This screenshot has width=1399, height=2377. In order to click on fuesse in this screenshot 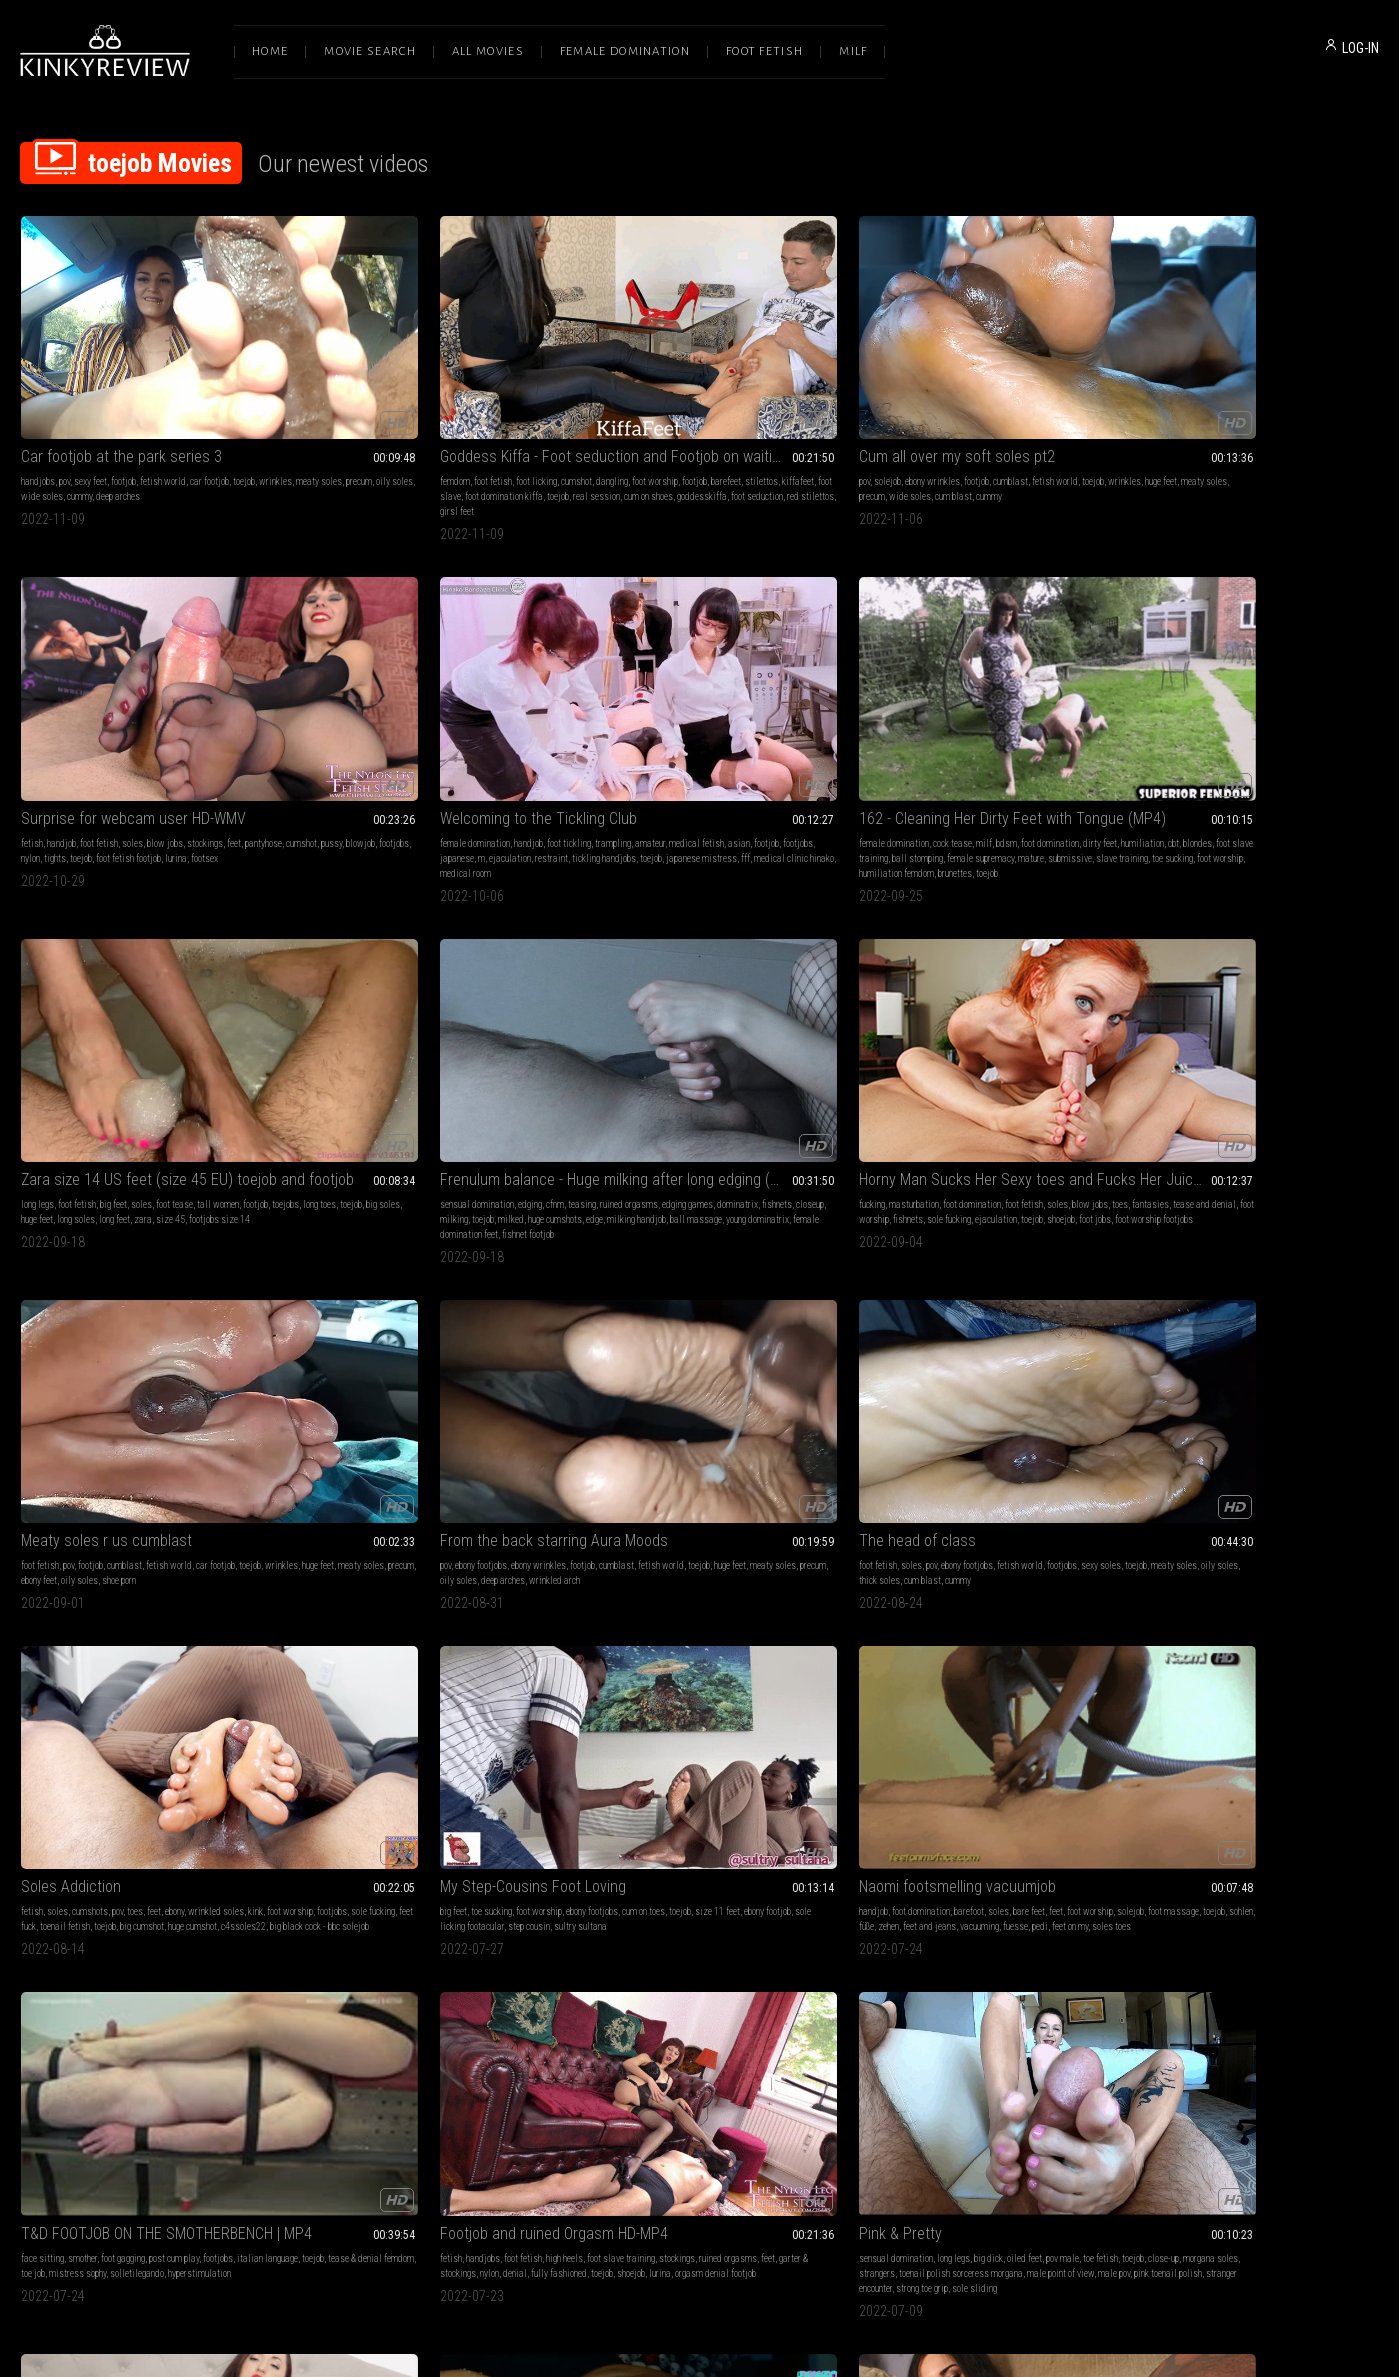, I will do `click(1204, 1022)`.